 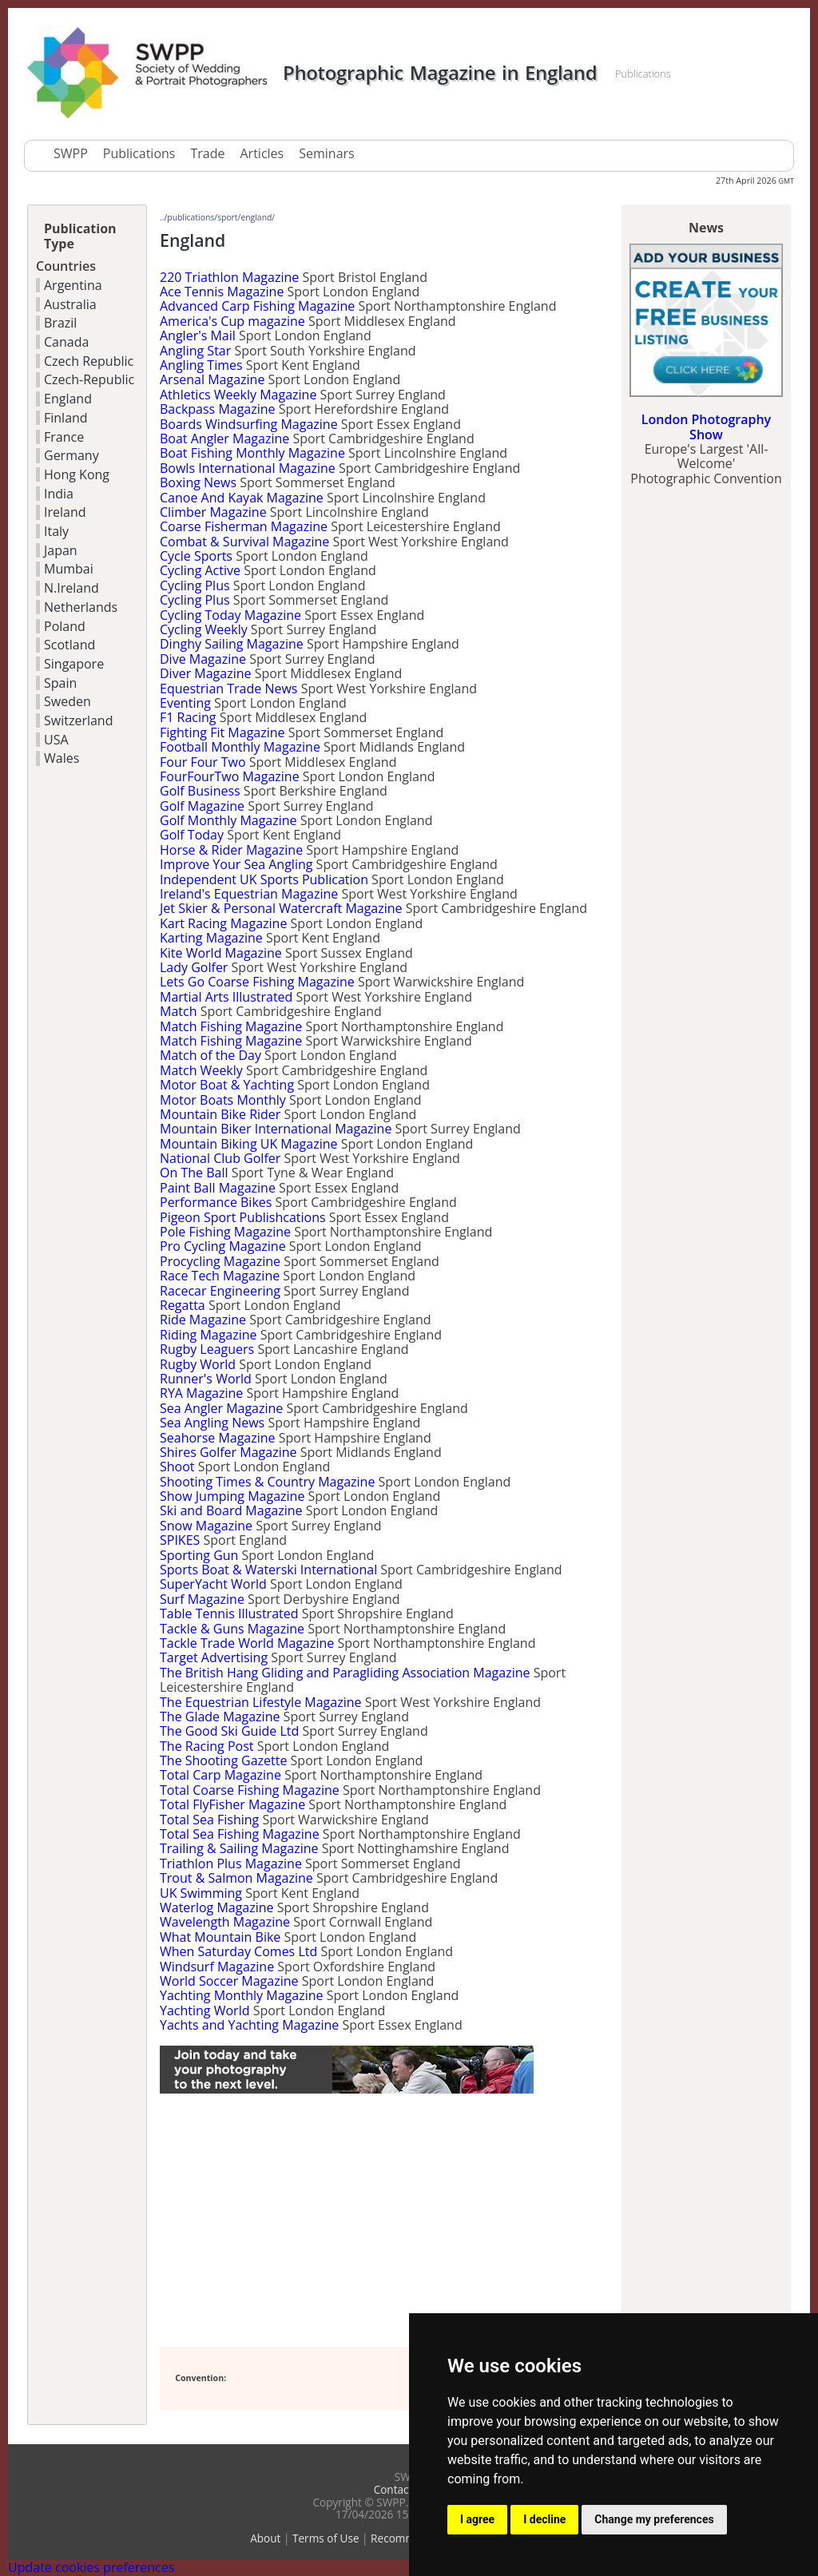 I want to click on Yachting Monthly Magazine, so click(x=241, y=1995).